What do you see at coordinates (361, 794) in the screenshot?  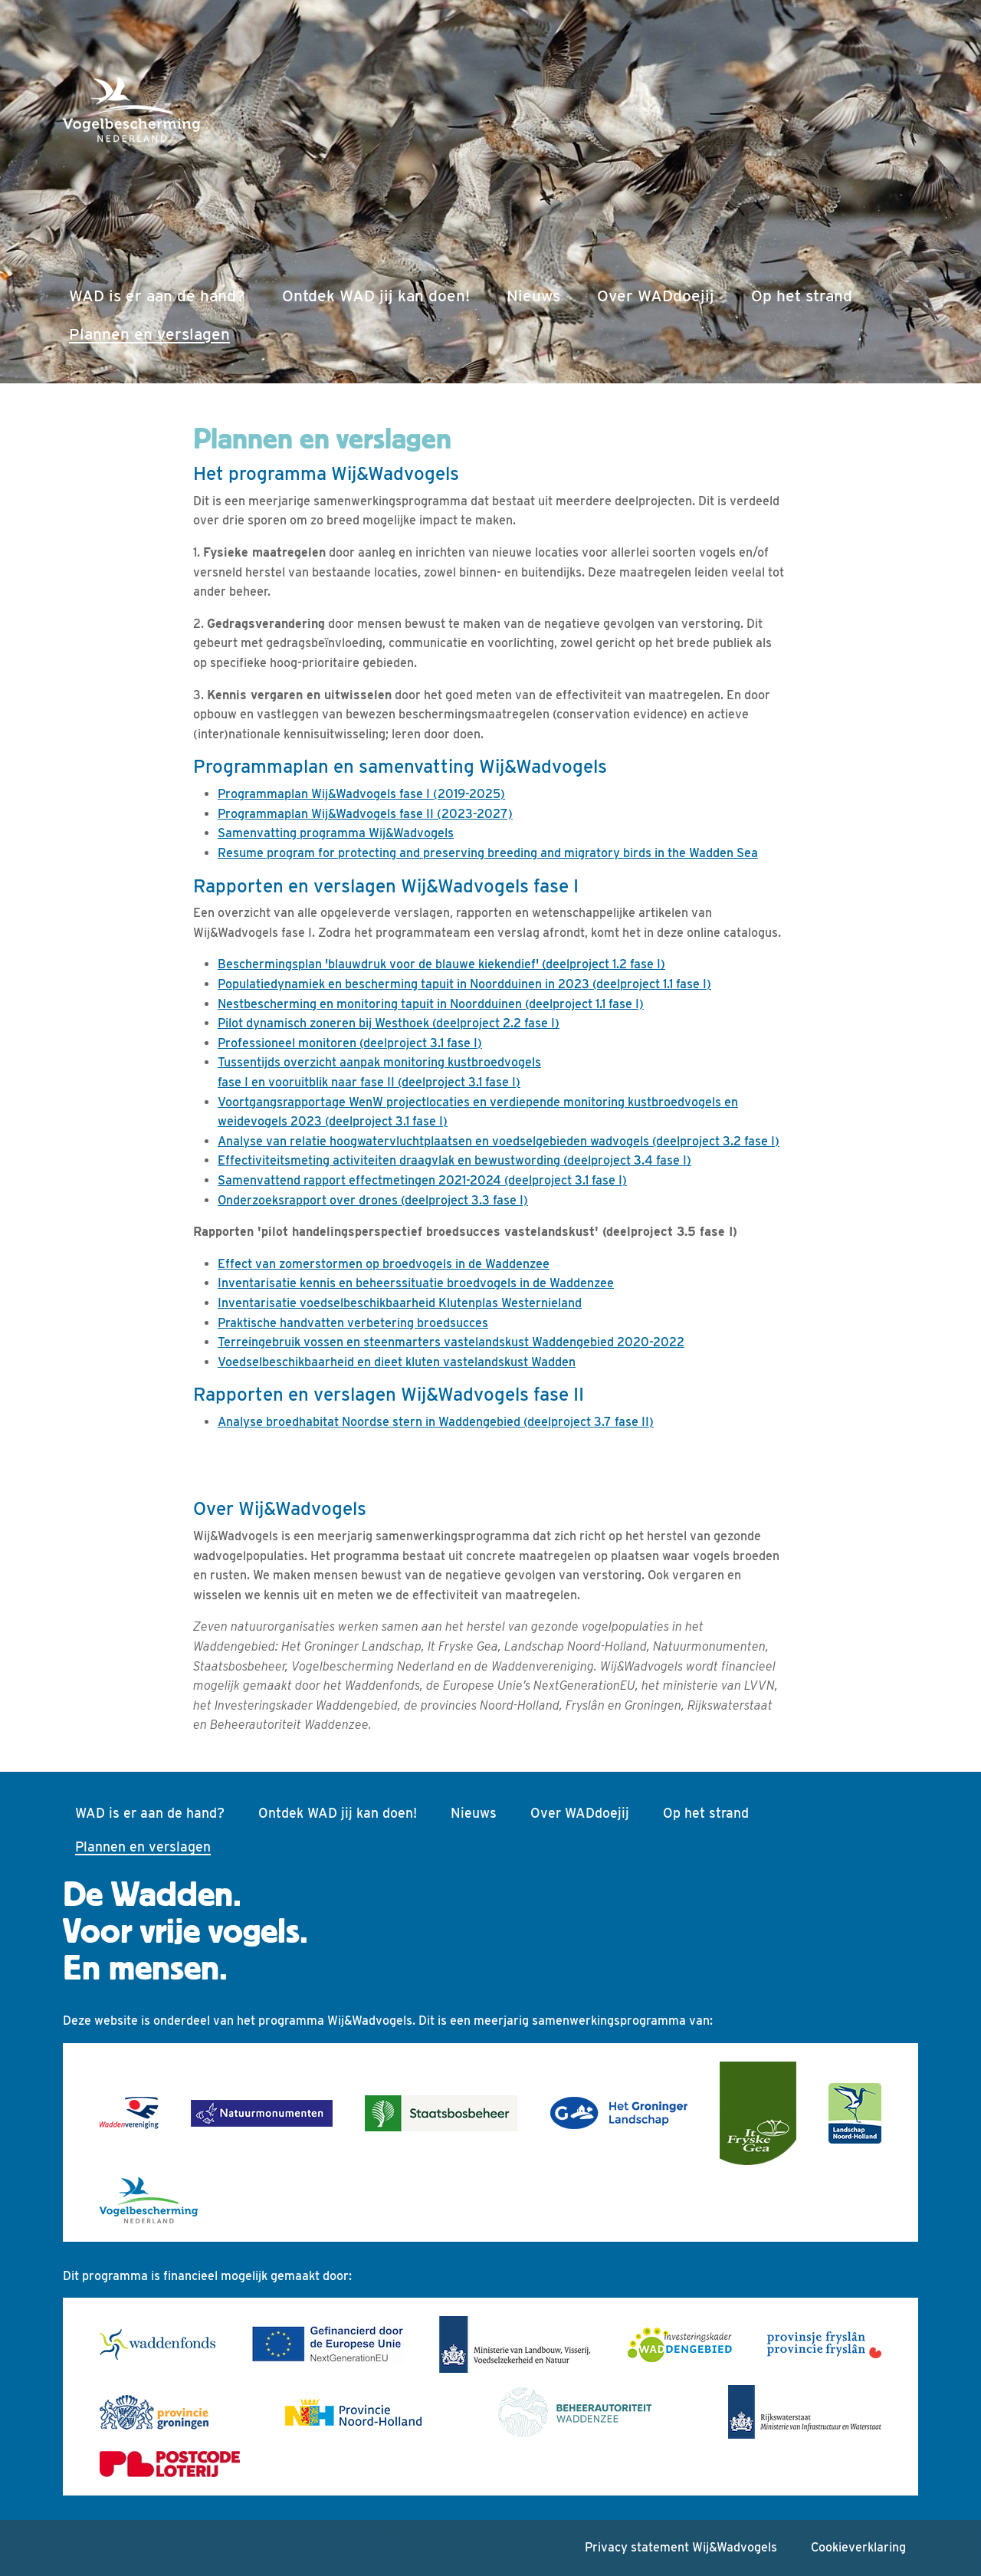 I see `Programmaplan Wij&Wadvogels fase I (2019-2025)` at bounding box center [361, 794].